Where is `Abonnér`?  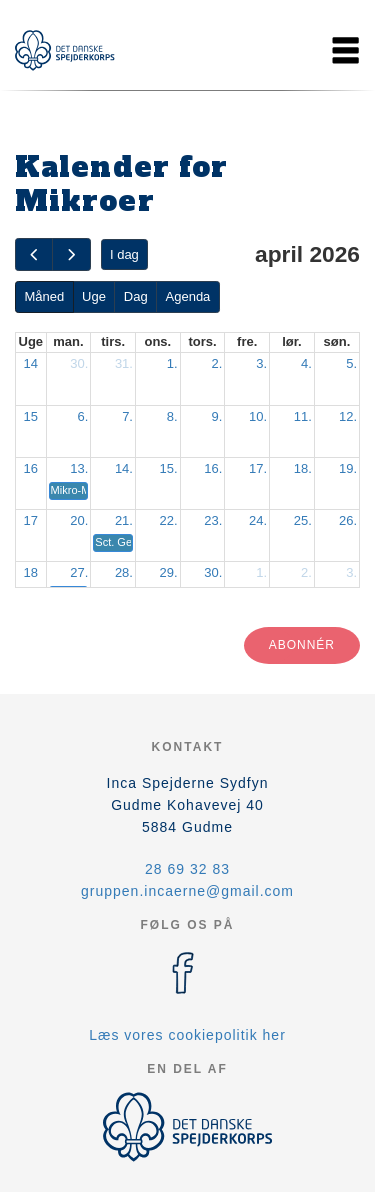 Abonnér is located at coordinates (302, 645).